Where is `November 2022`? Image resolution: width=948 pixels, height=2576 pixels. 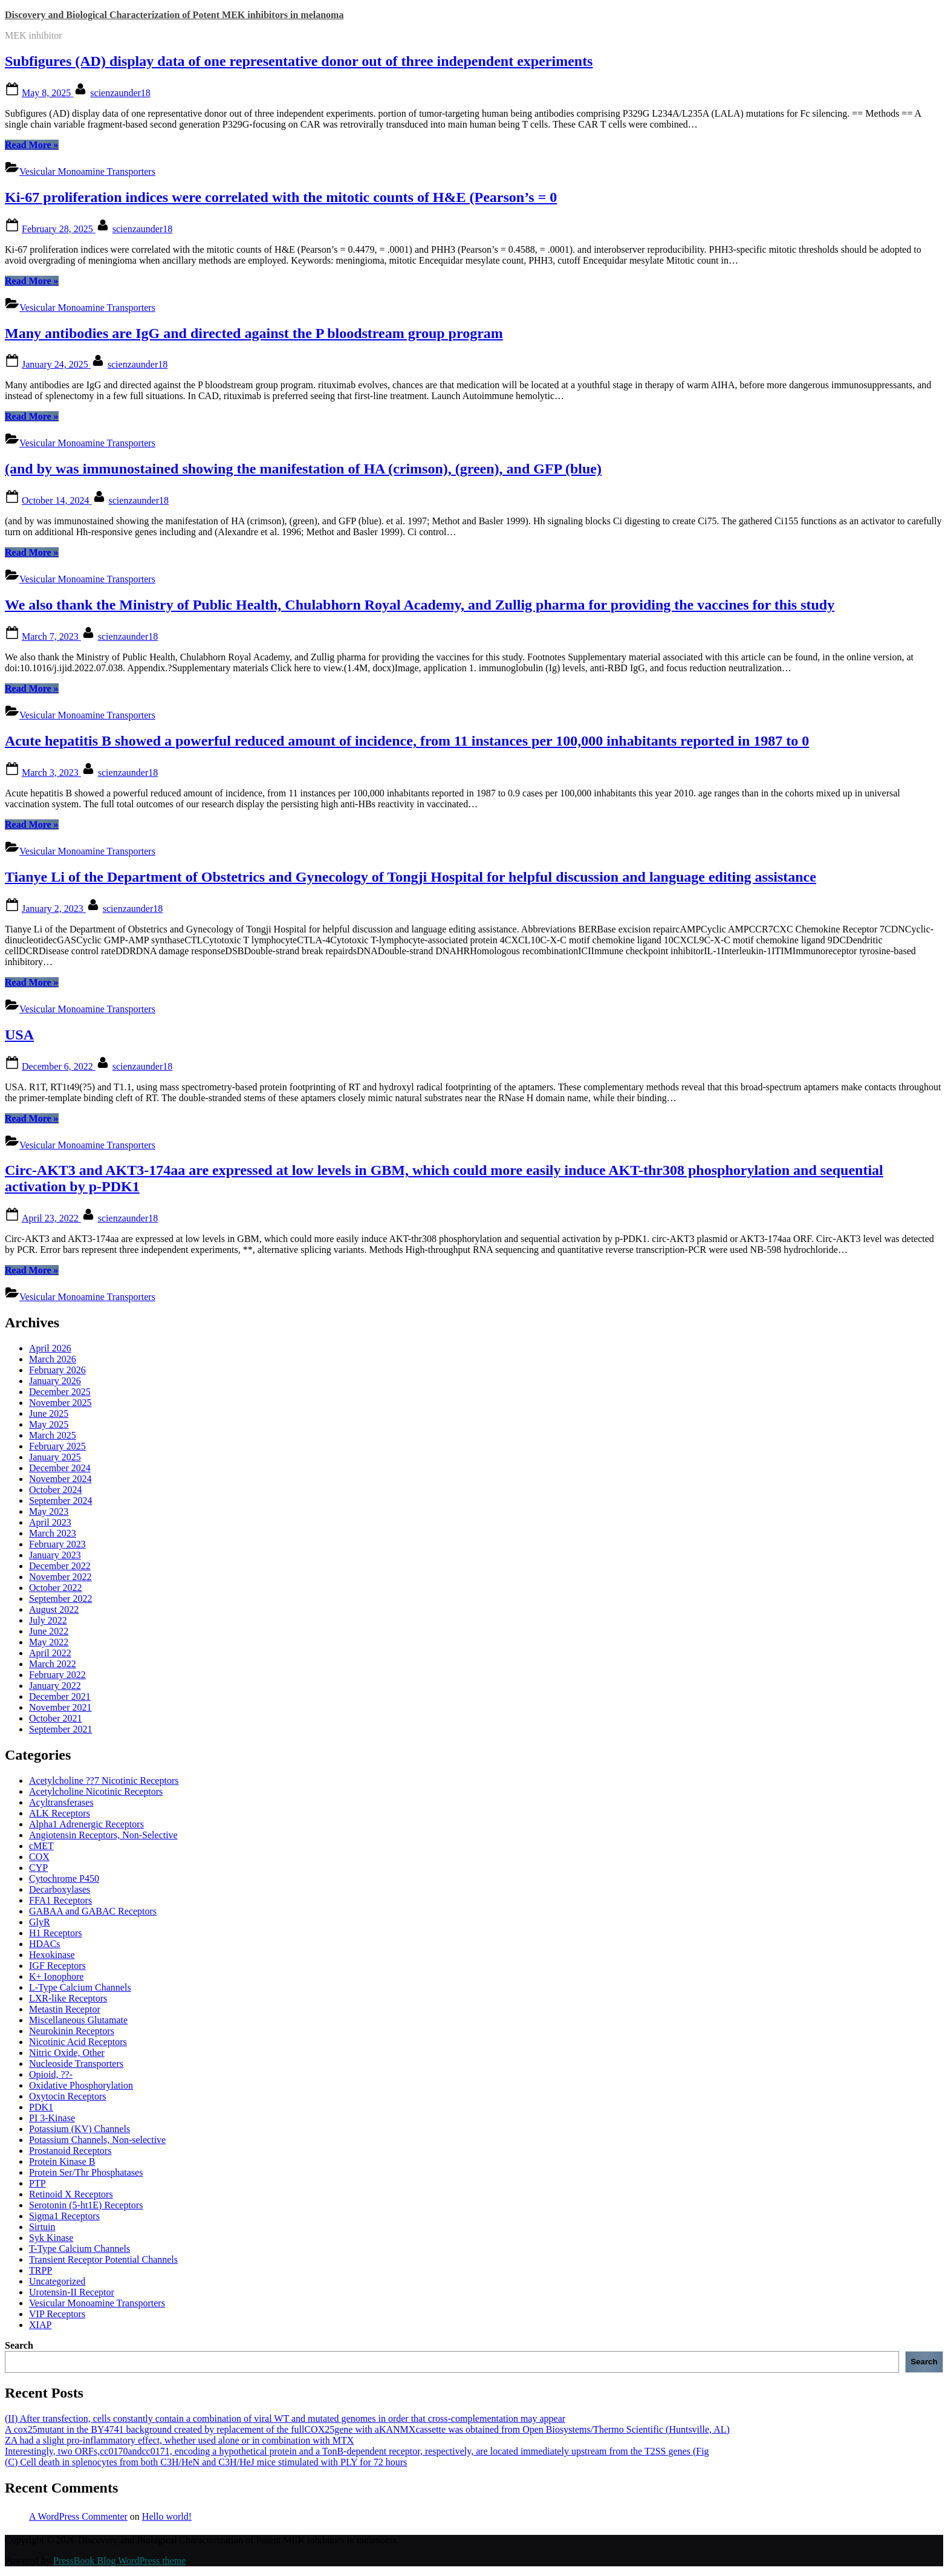
November 2022 is located at coordinates (60, 1577).